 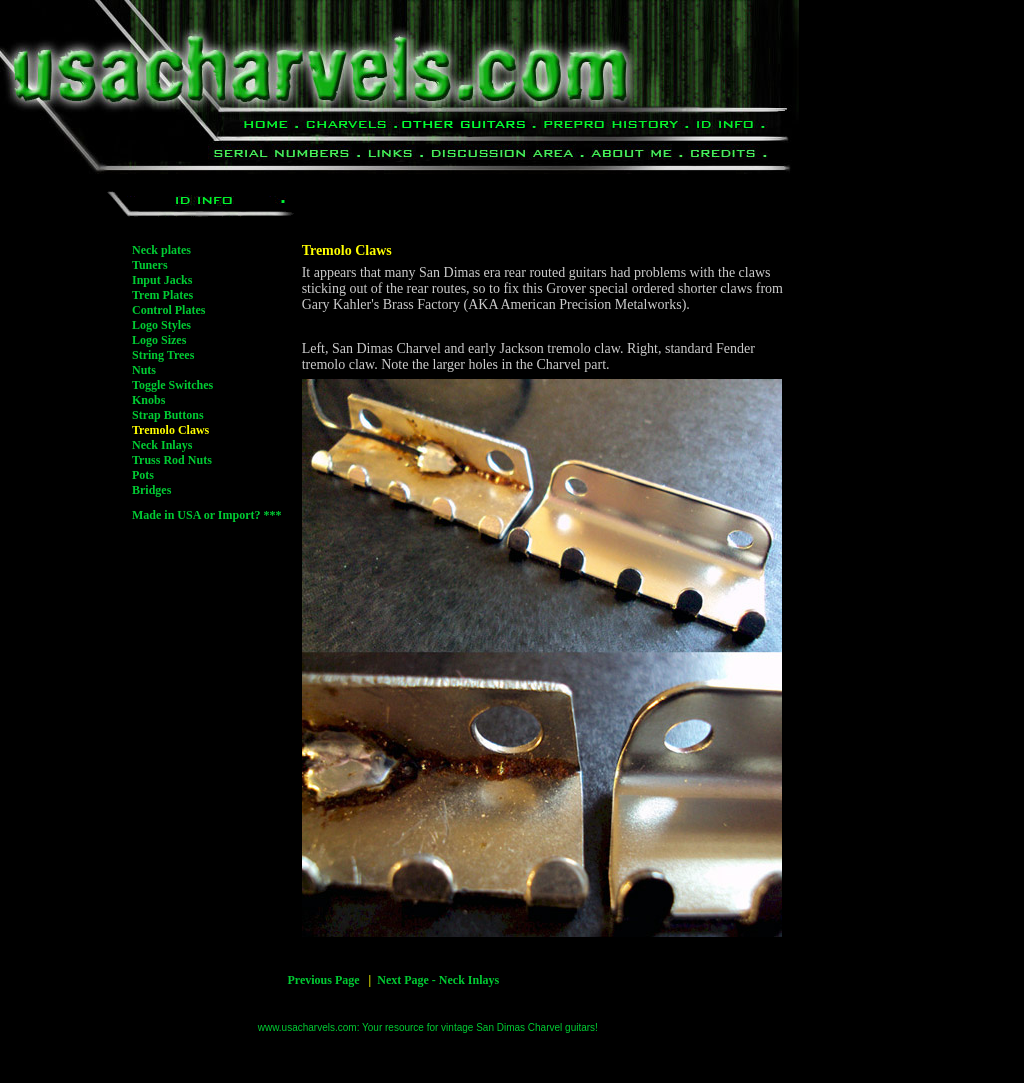 What do you see at coordinates (151, 490) in the screenshot?
I see `Bridges` at bounding box center [151, 490].